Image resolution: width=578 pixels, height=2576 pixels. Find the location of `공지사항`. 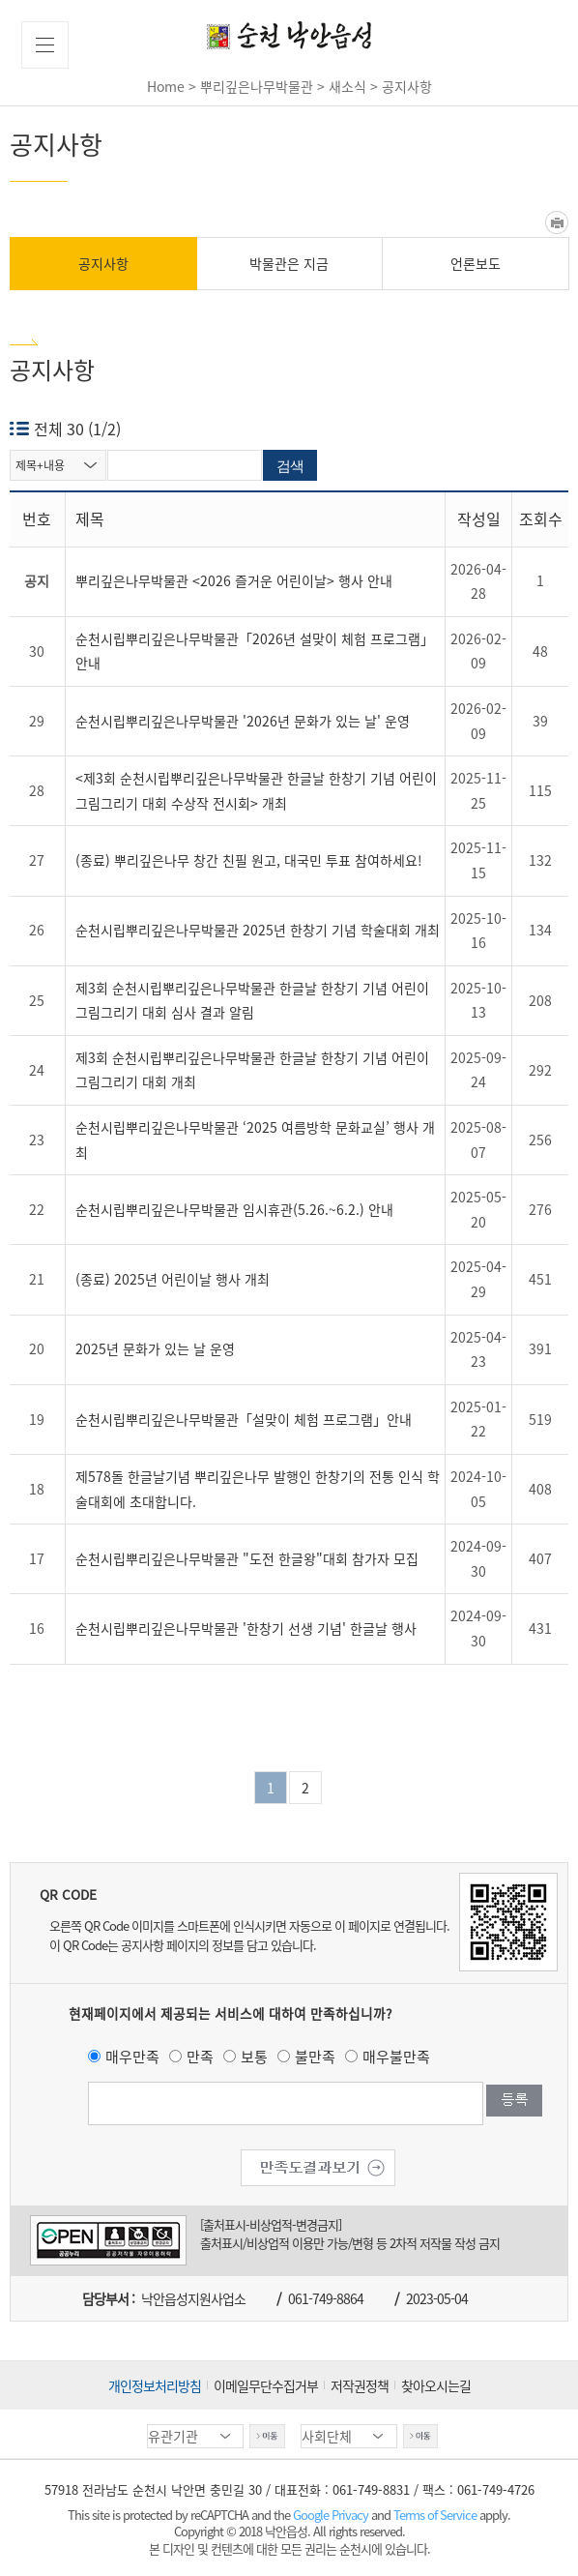

공지사항 is located at coordinates (103, 263).